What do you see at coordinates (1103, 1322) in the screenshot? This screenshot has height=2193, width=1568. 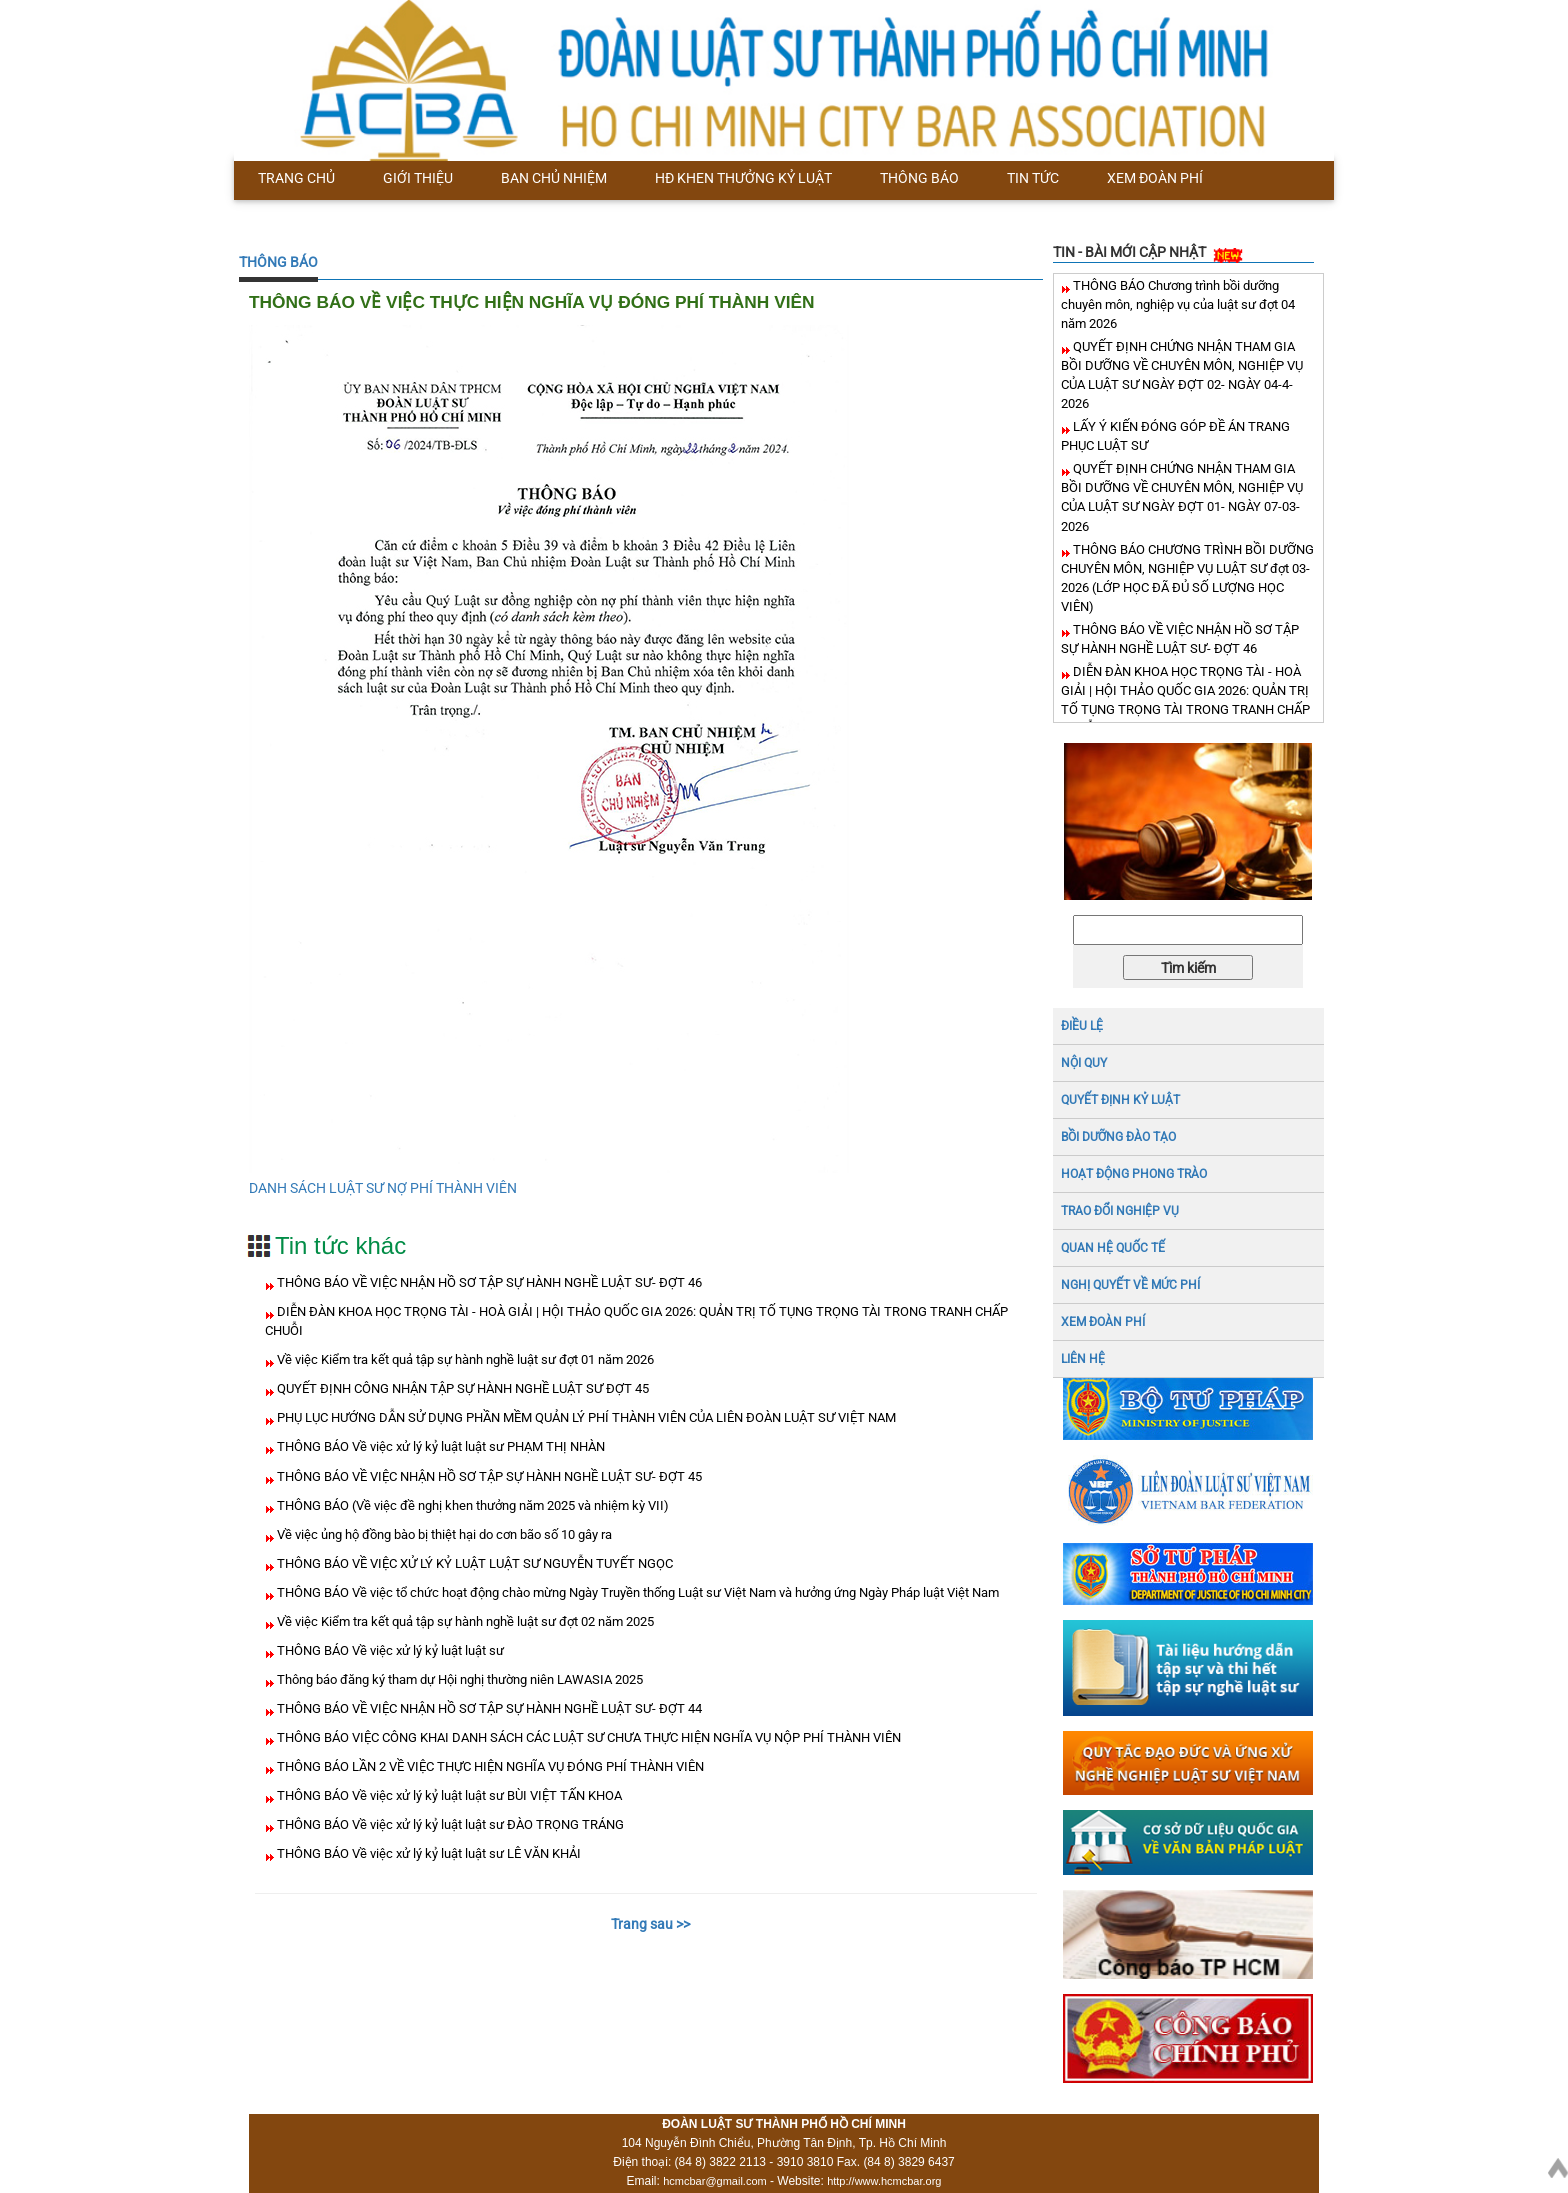 I see `XEM ĐOÀN PHÍ` at bounding box center [1103, 1322].